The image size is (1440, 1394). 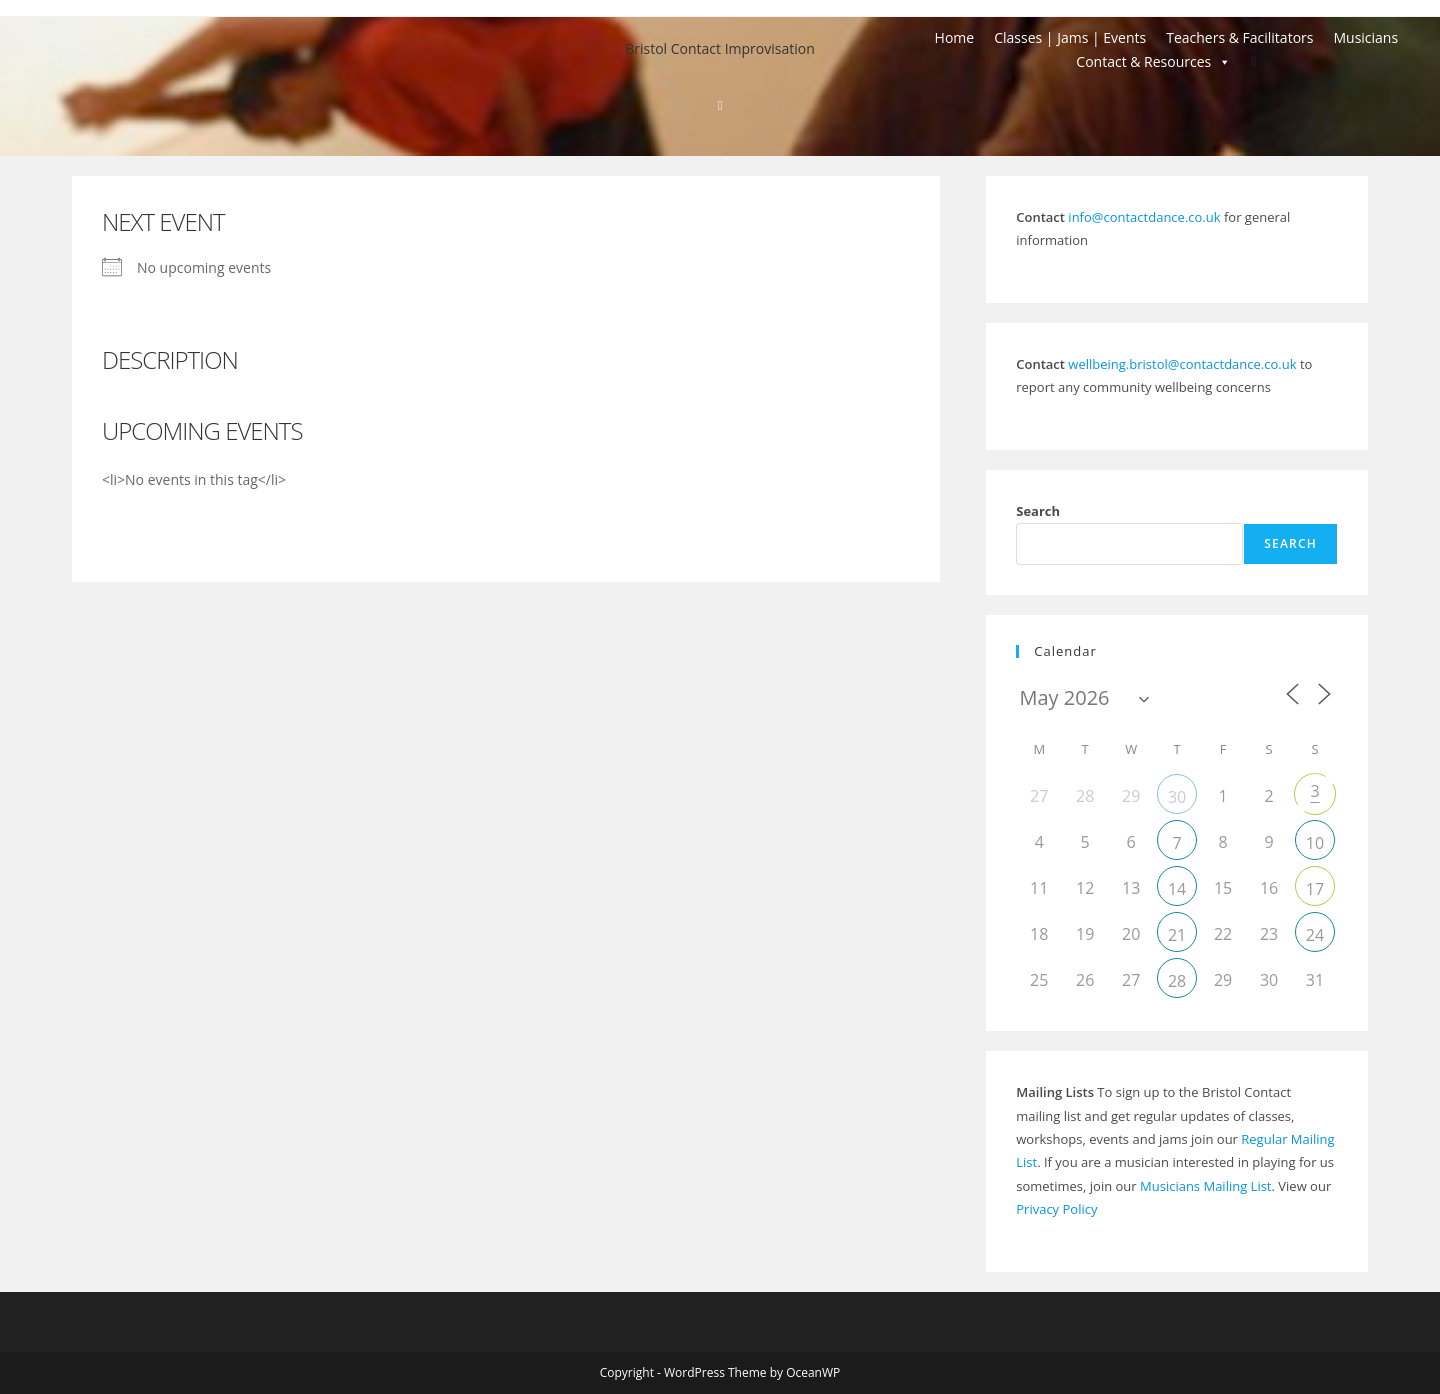 What do you see at coordinates (1239, 37) in the screenshot?
I see `Teachers & Facilitators` at bounding box center [1239, 37].